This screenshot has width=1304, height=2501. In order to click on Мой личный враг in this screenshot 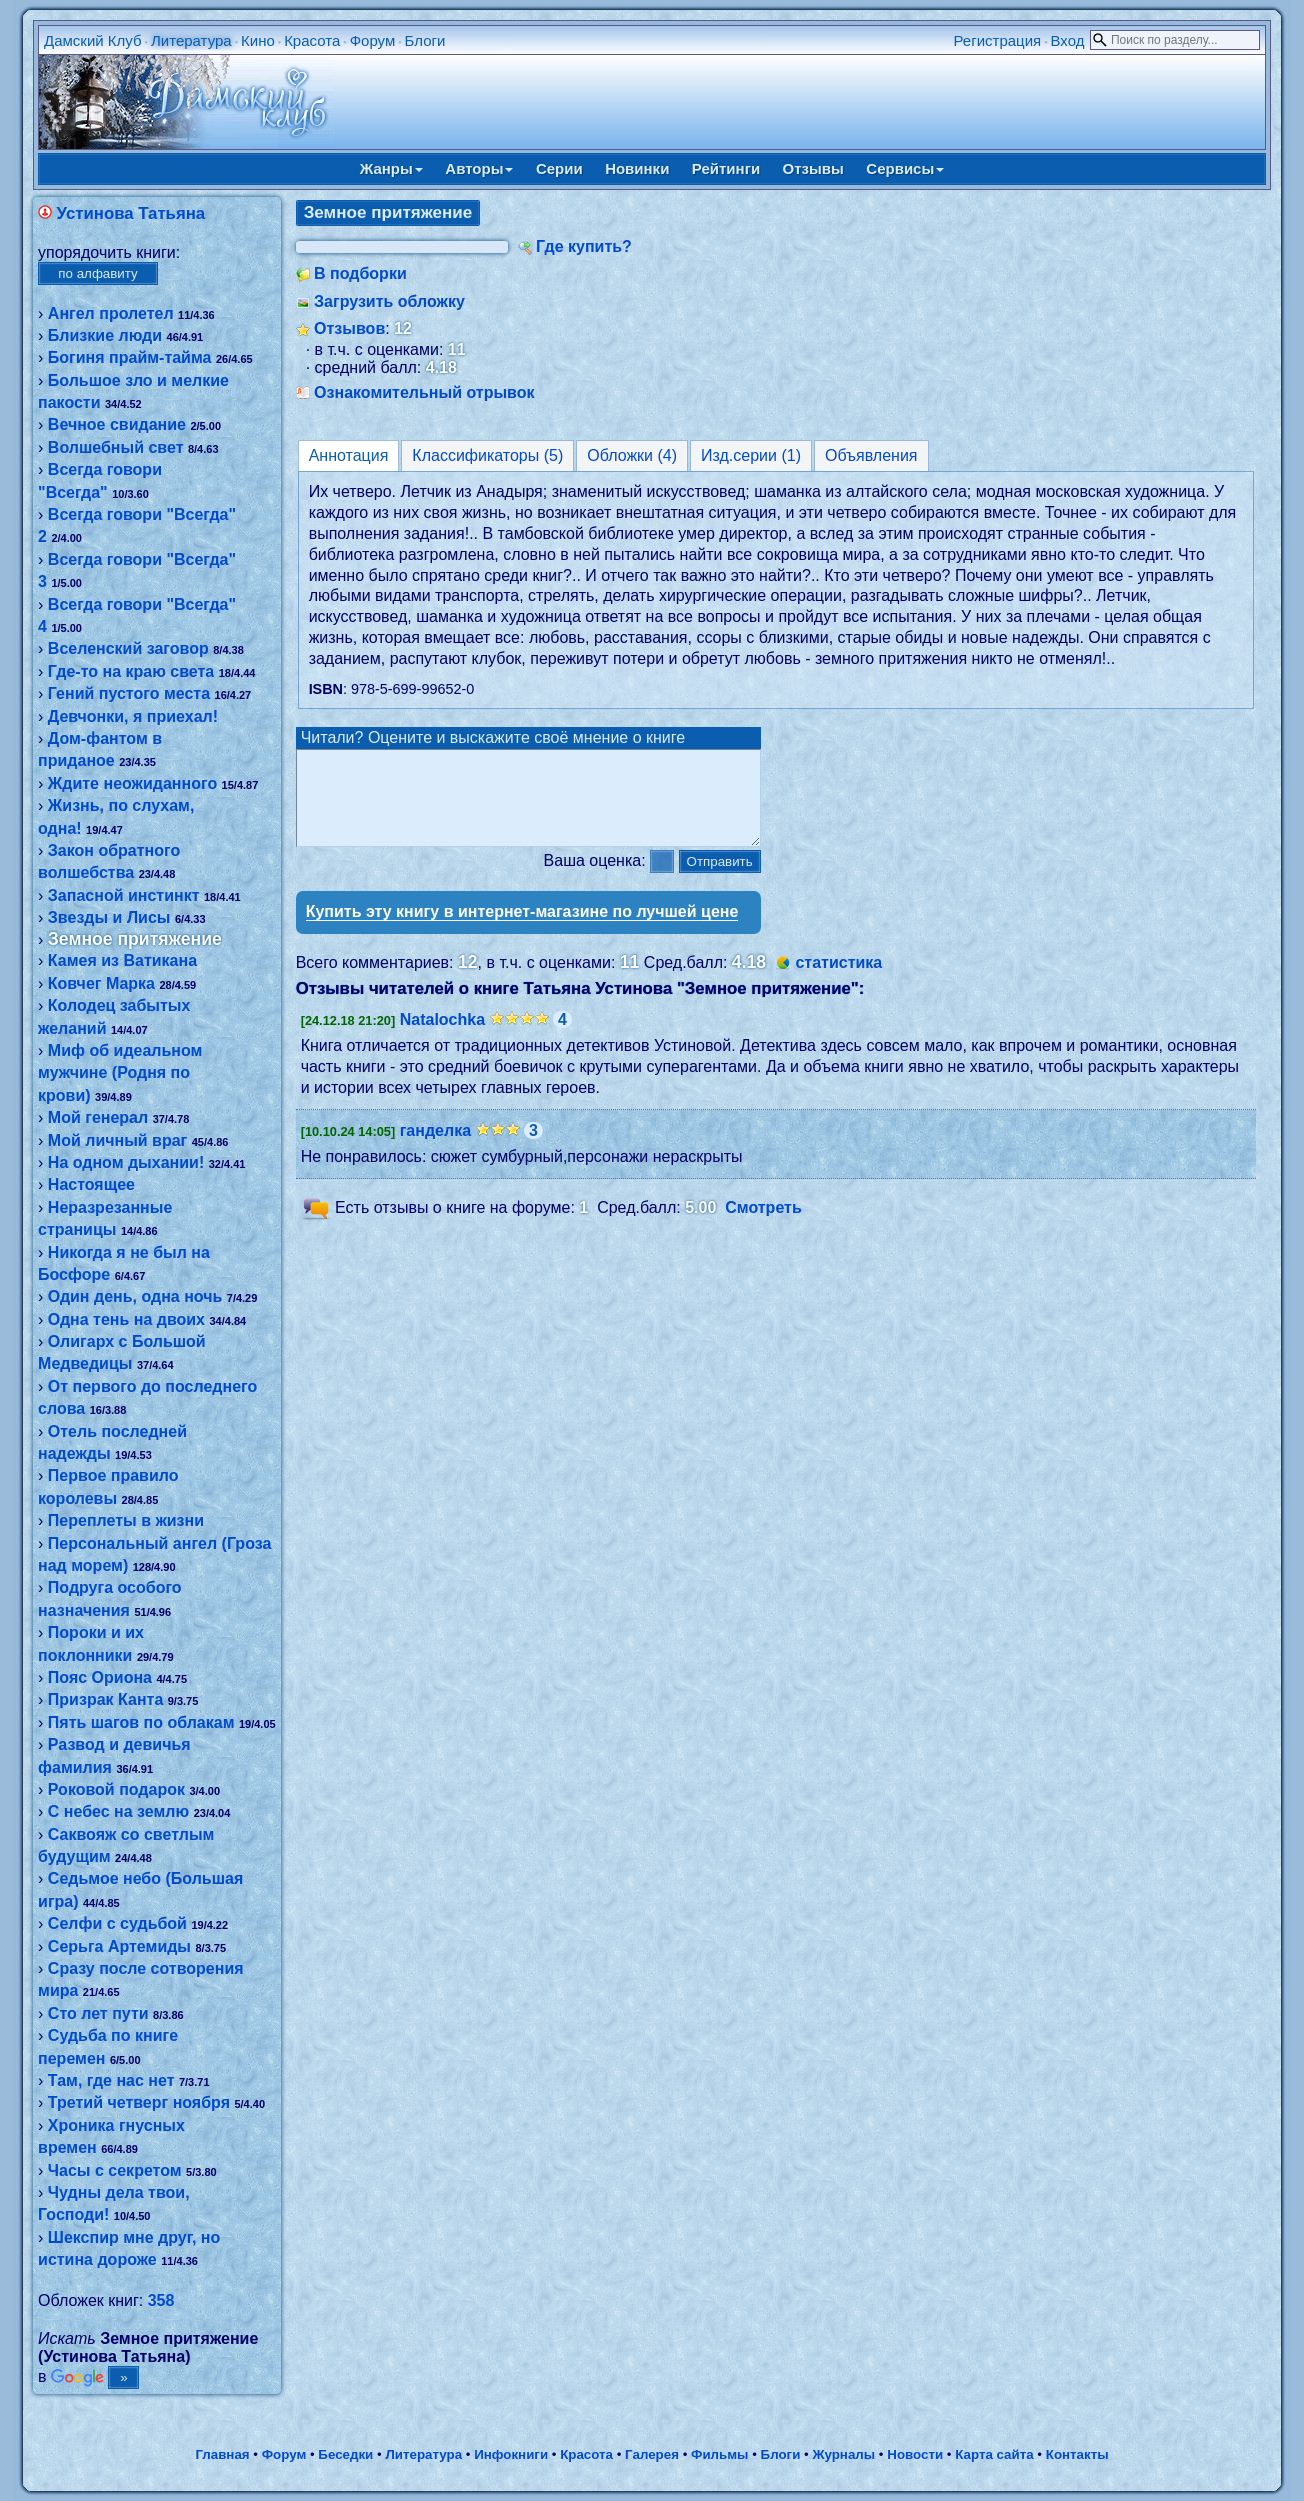, I will do `click(117, 1140)`.